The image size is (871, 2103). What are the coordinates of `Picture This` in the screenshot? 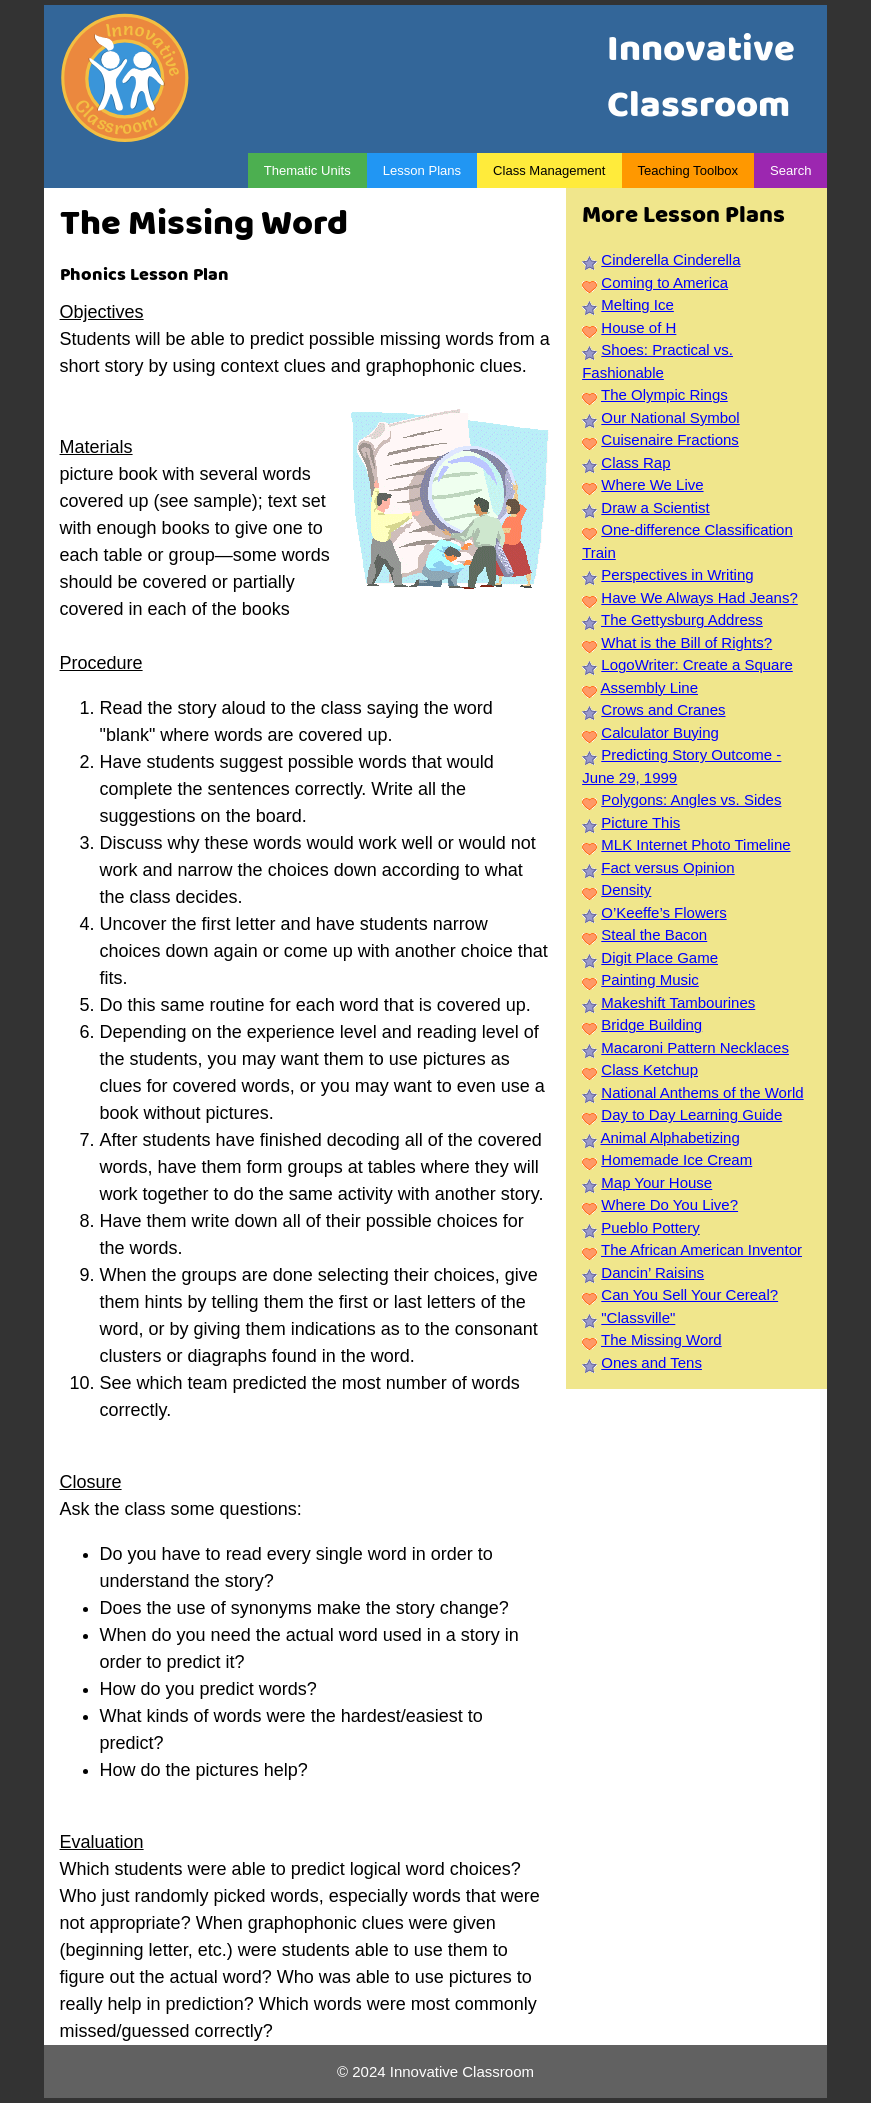 It's located at (640, 822).